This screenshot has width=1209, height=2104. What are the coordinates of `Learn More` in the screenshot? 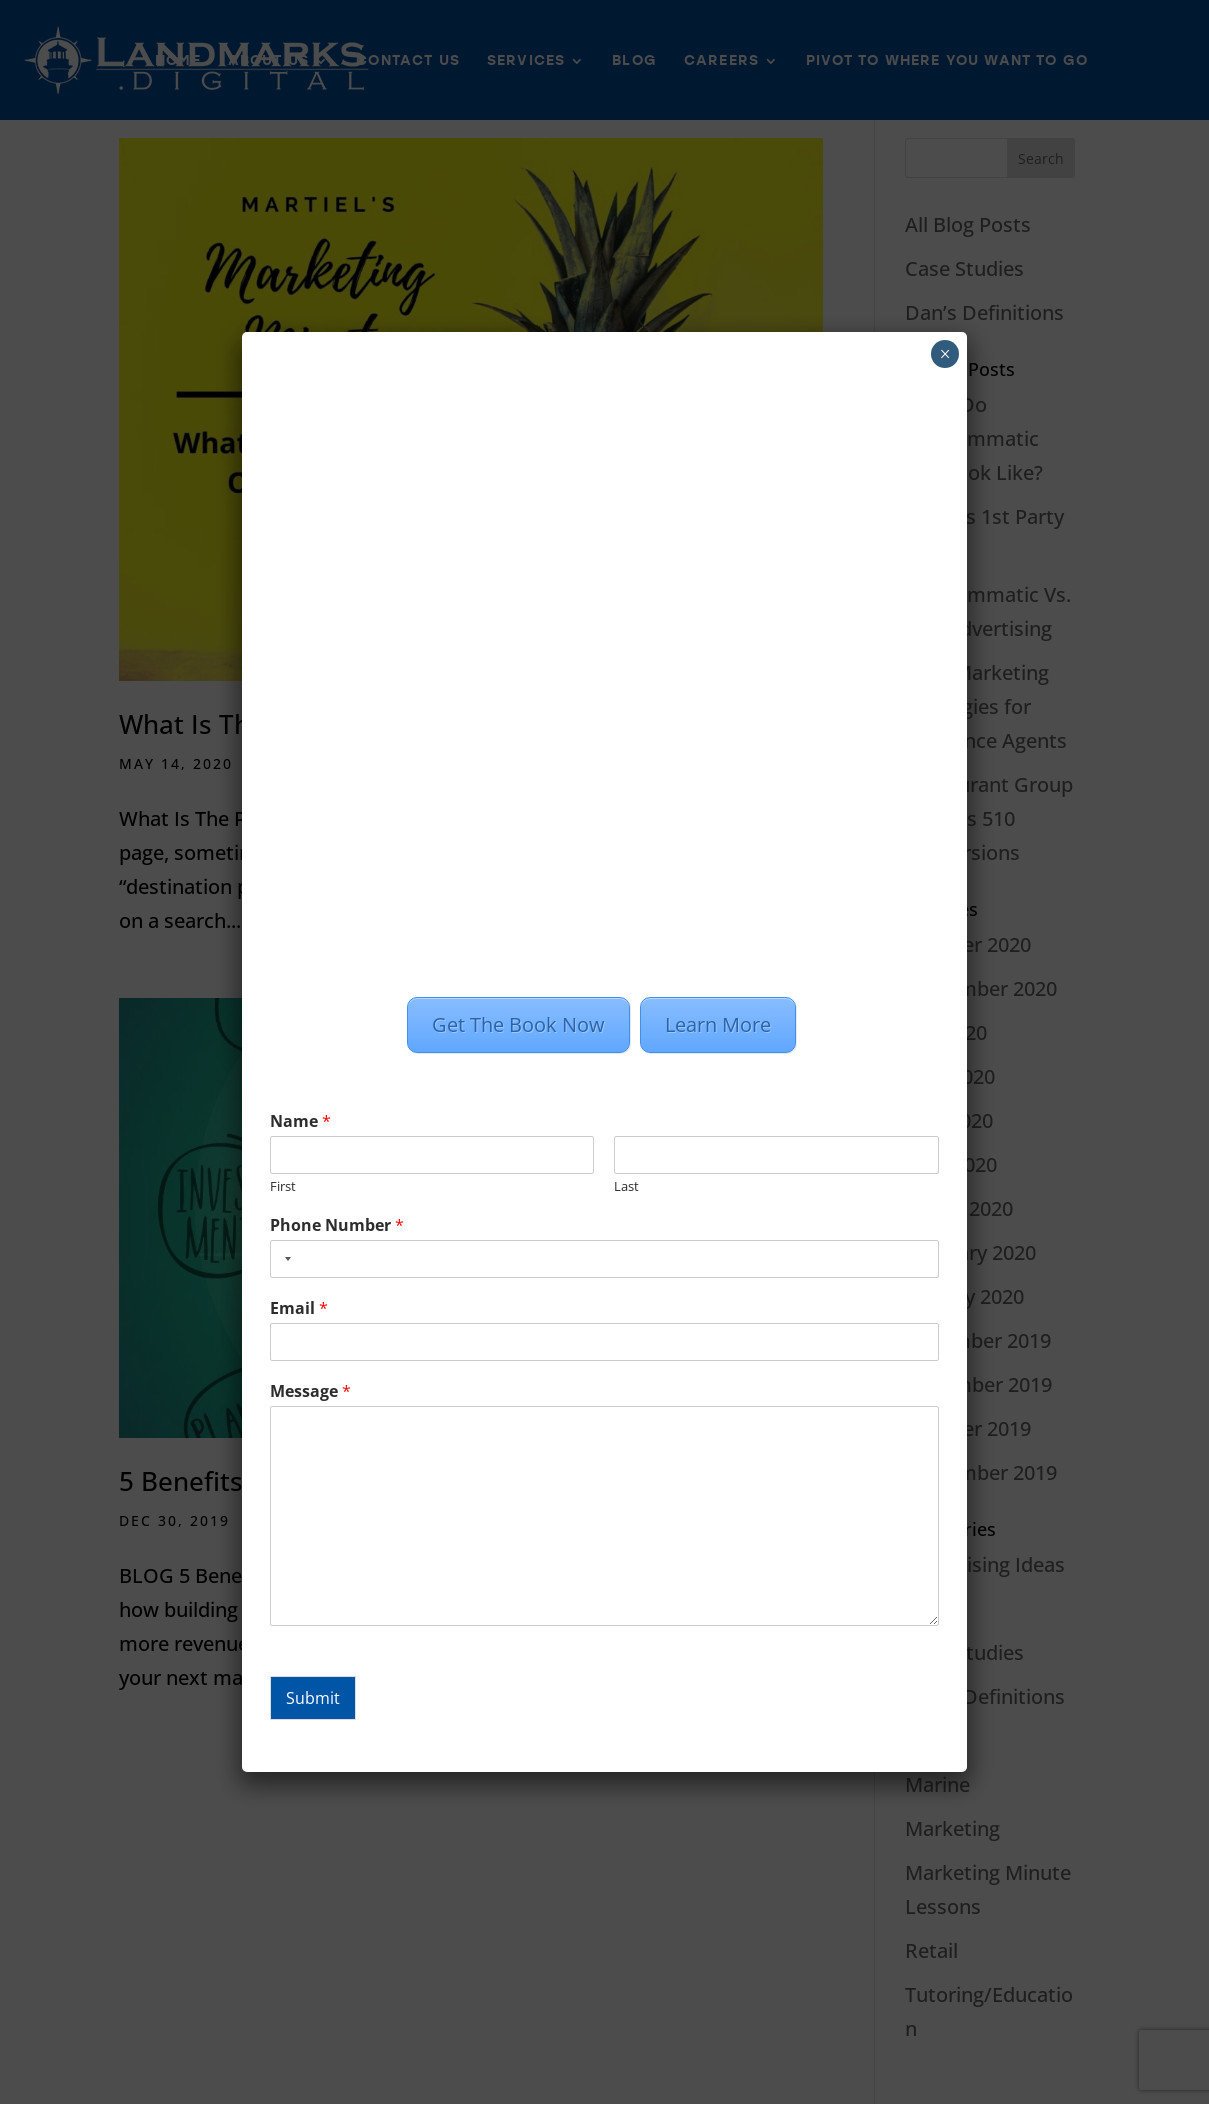 It's located at (718, 1024).